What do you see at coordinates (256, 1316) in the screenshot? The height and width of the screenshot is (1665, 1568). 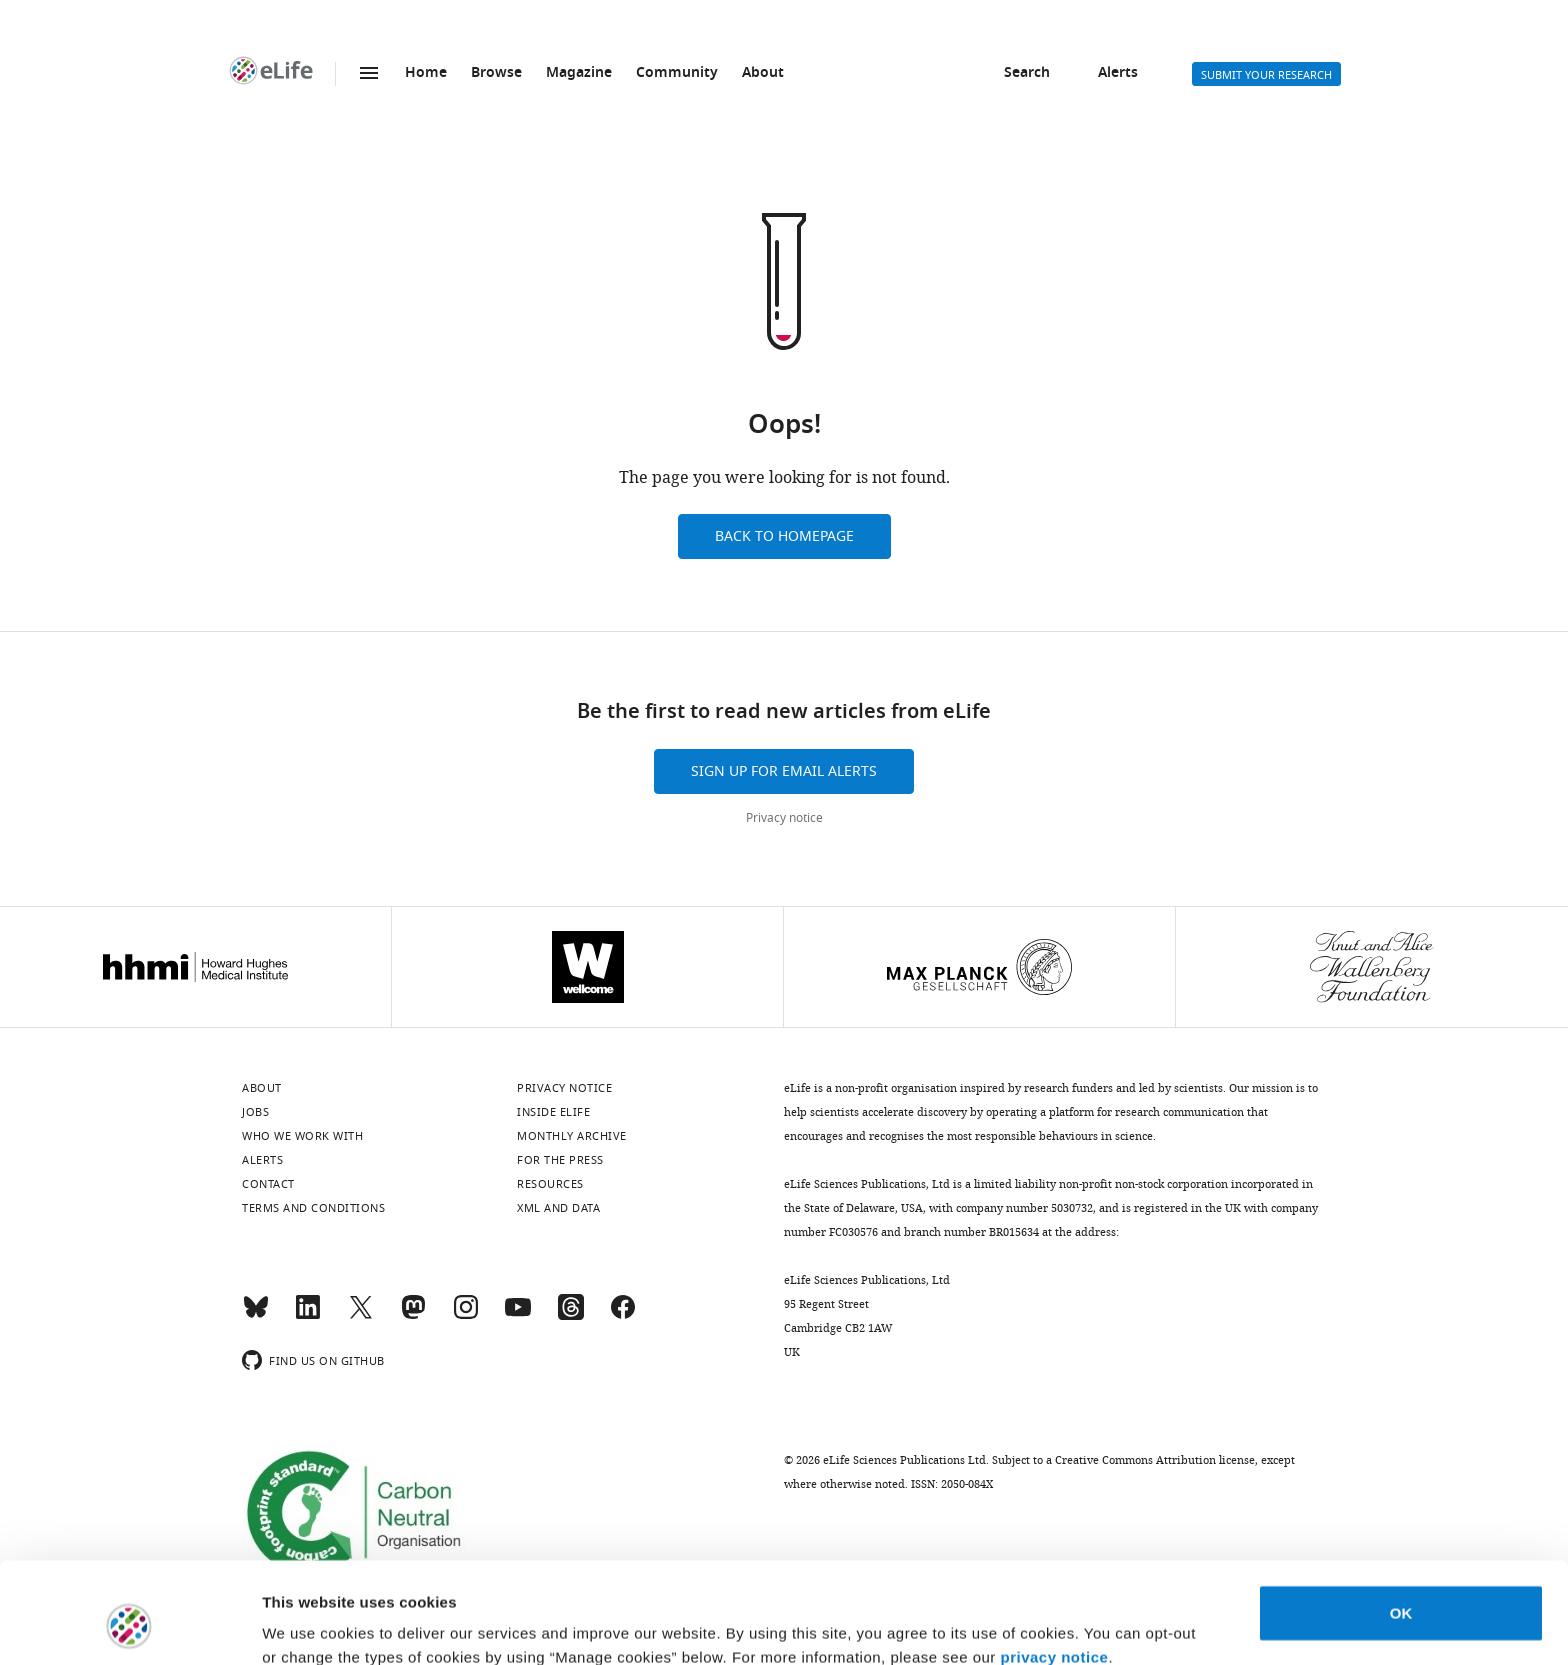 I see `[Bluesky]` at bounding box center [256, 1316].